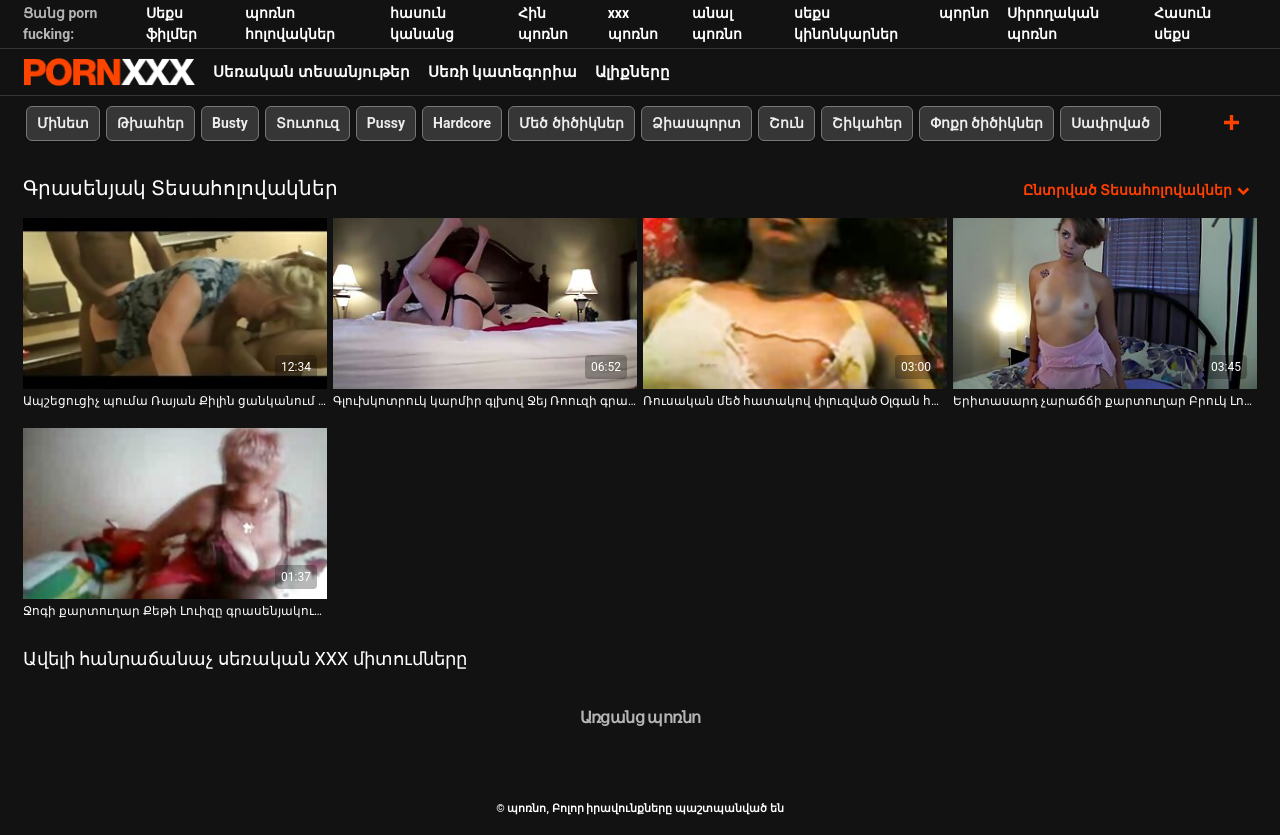 This screenshot has height=835, width=1280. I want to click on Ալիքները, so click(632, 72).